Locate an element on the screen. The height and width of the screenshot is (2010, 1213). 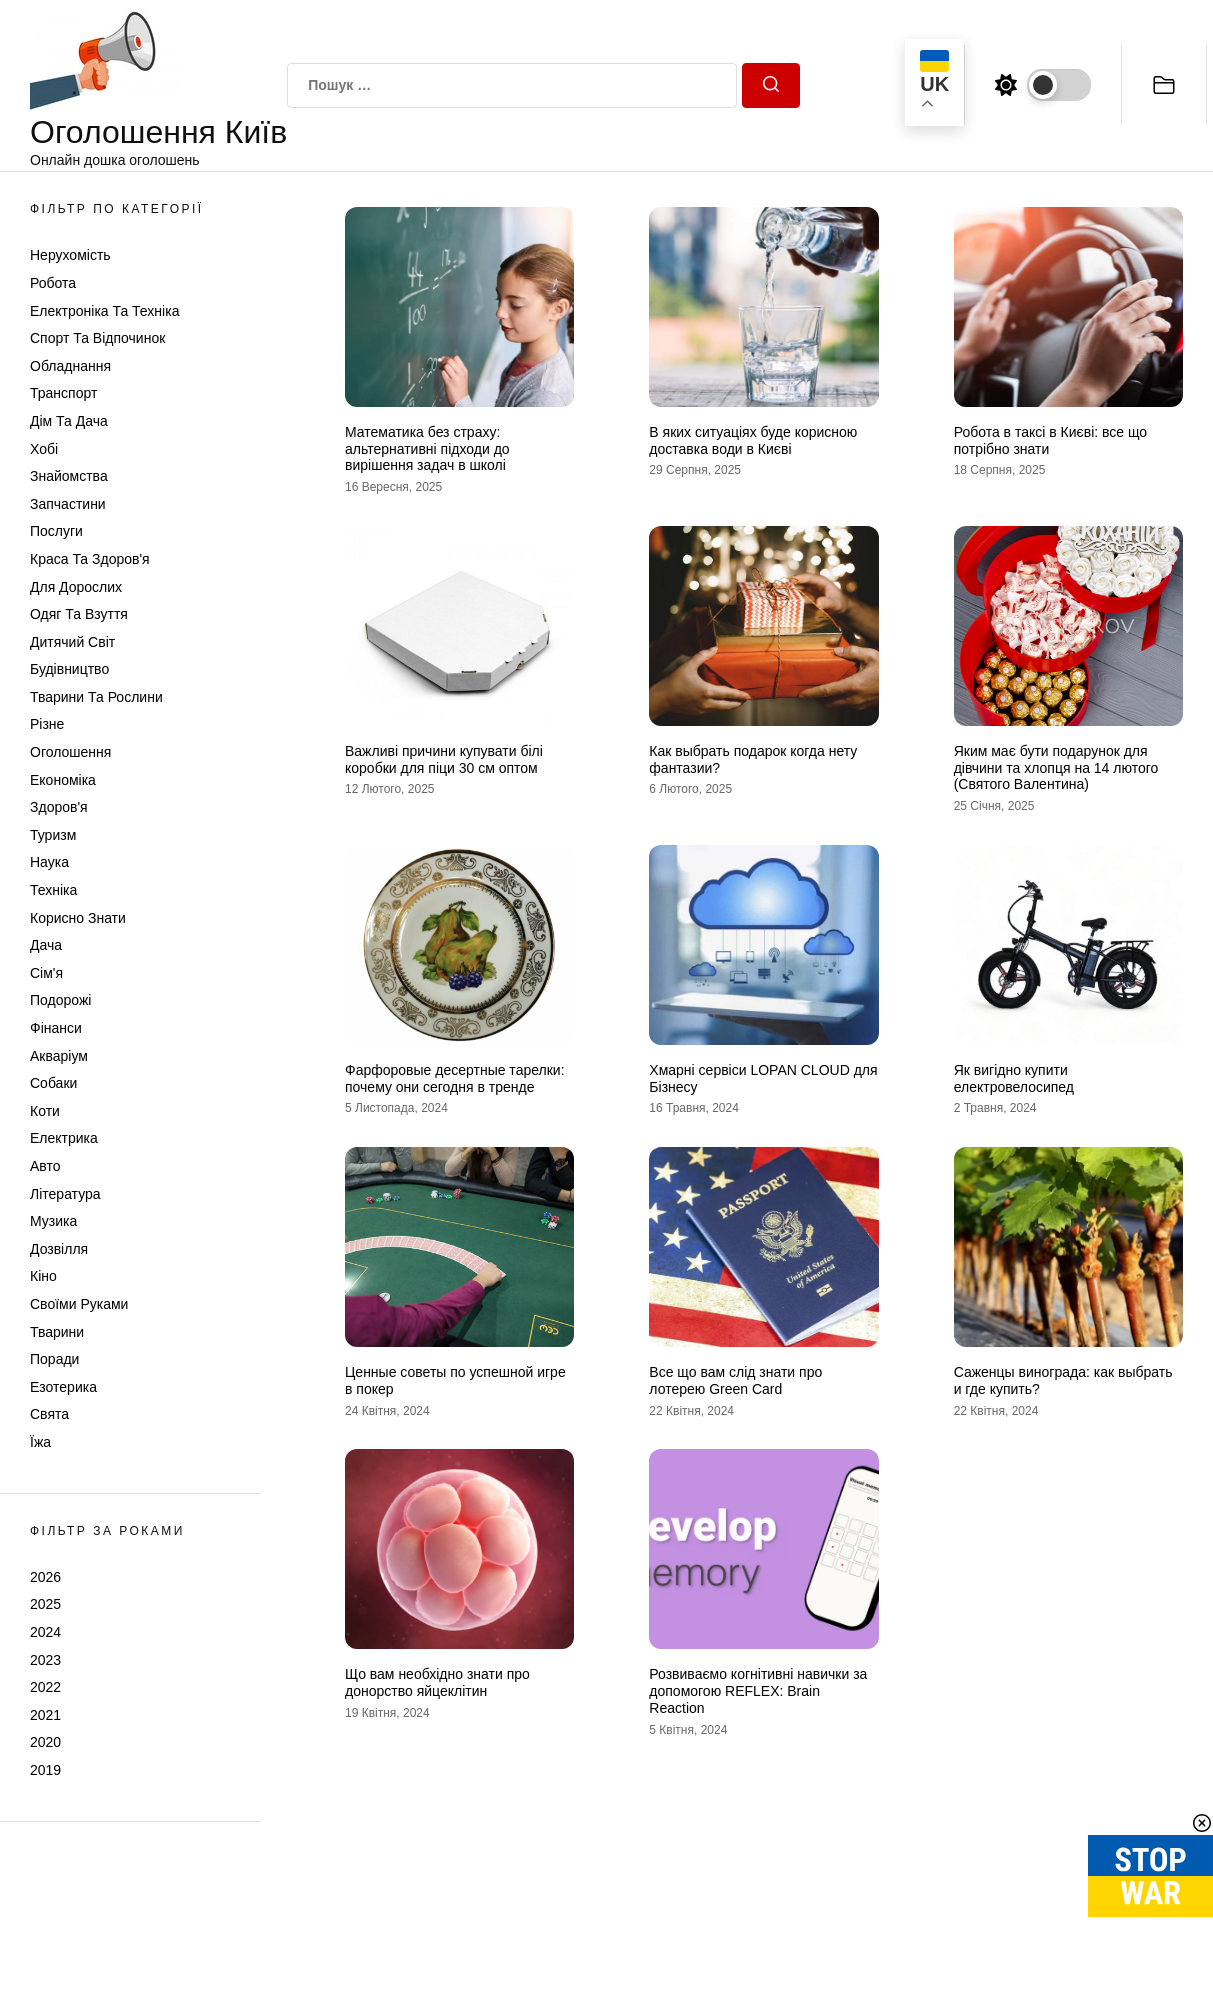
Важливі причини купувати білі коробки для піци 30 см оптом is located at coordinates (444, 759).